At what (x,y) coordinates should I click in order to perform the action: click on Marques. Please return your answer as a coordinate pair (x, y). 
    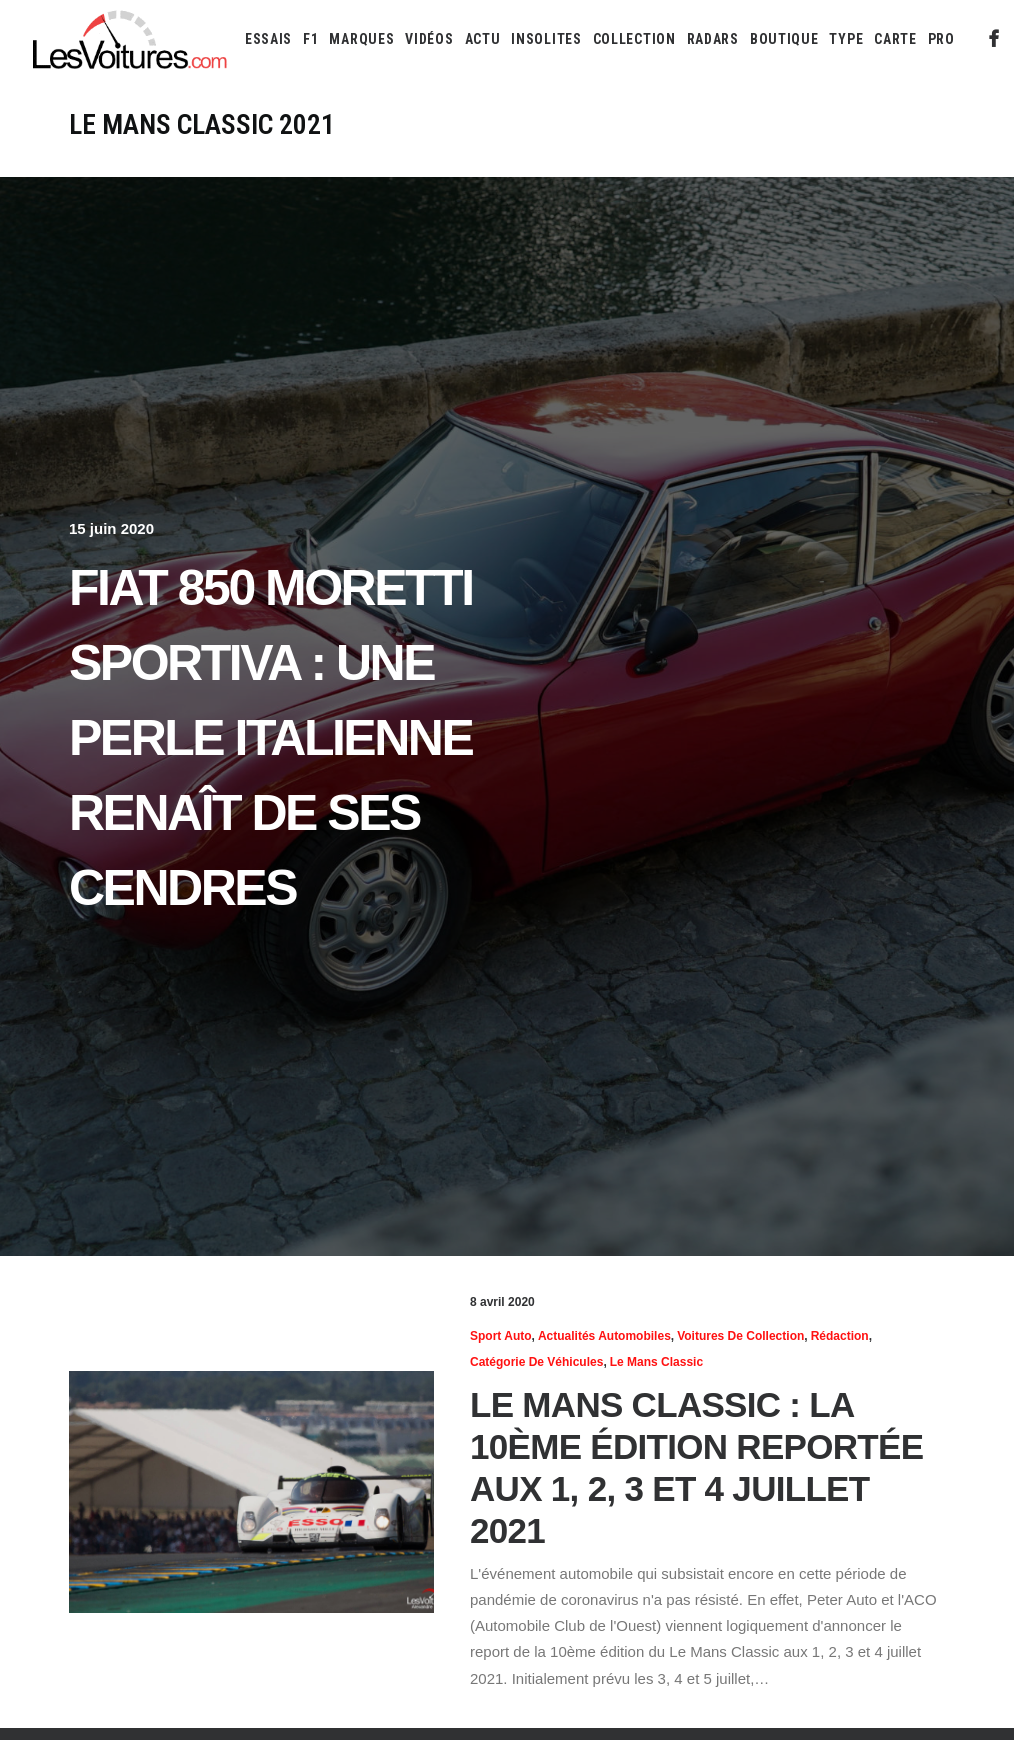
    Looking at the image, I should click on (361, 39).